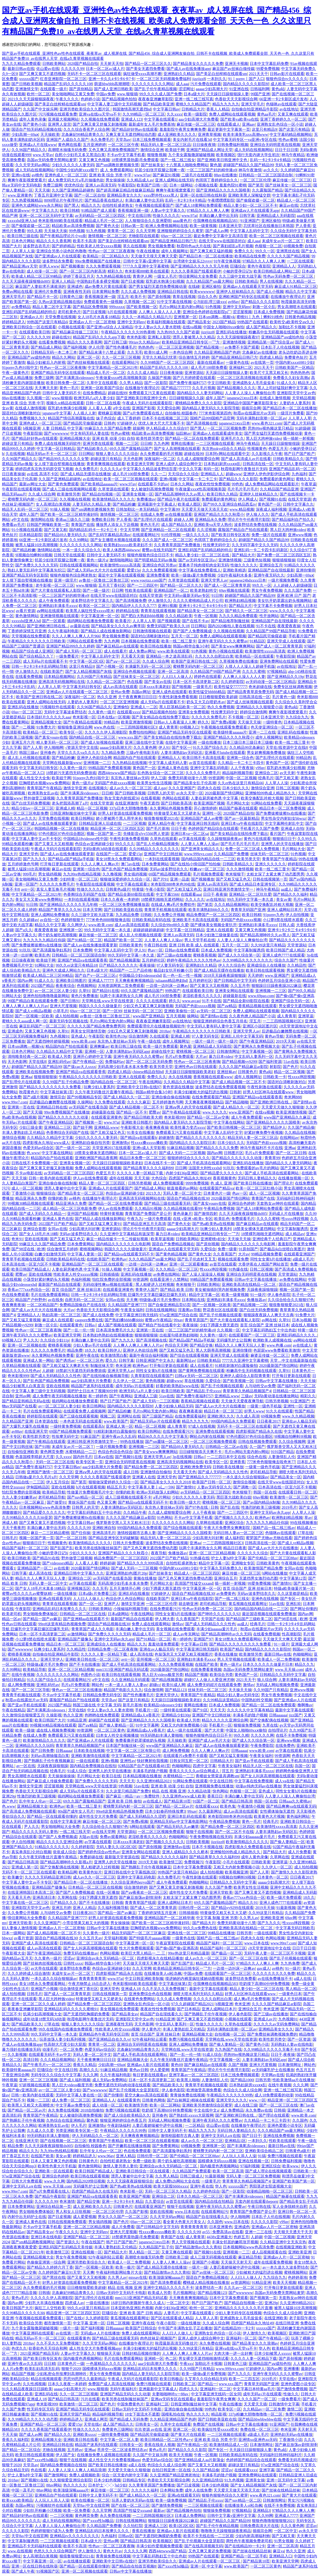 The height and width of the screenshot is (2576, 320). Describe the element at coordinates (104, 2034) in the screenshot. I see `亚洲精品色午夜无码专区日韩` at that location.